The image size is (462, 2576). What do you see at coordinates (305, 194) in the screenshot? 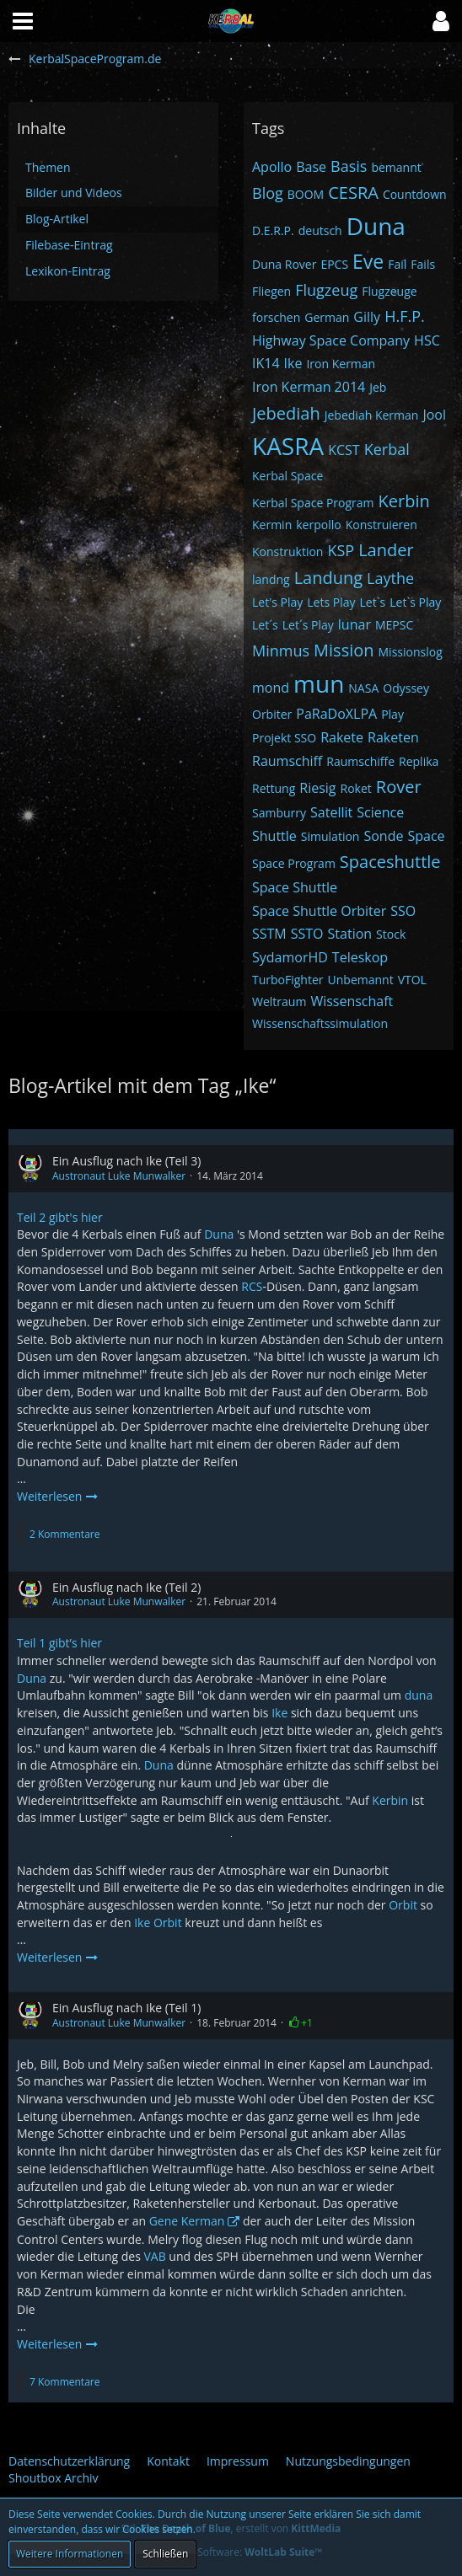
I see `BOOM` at bounding box center [305, 194].